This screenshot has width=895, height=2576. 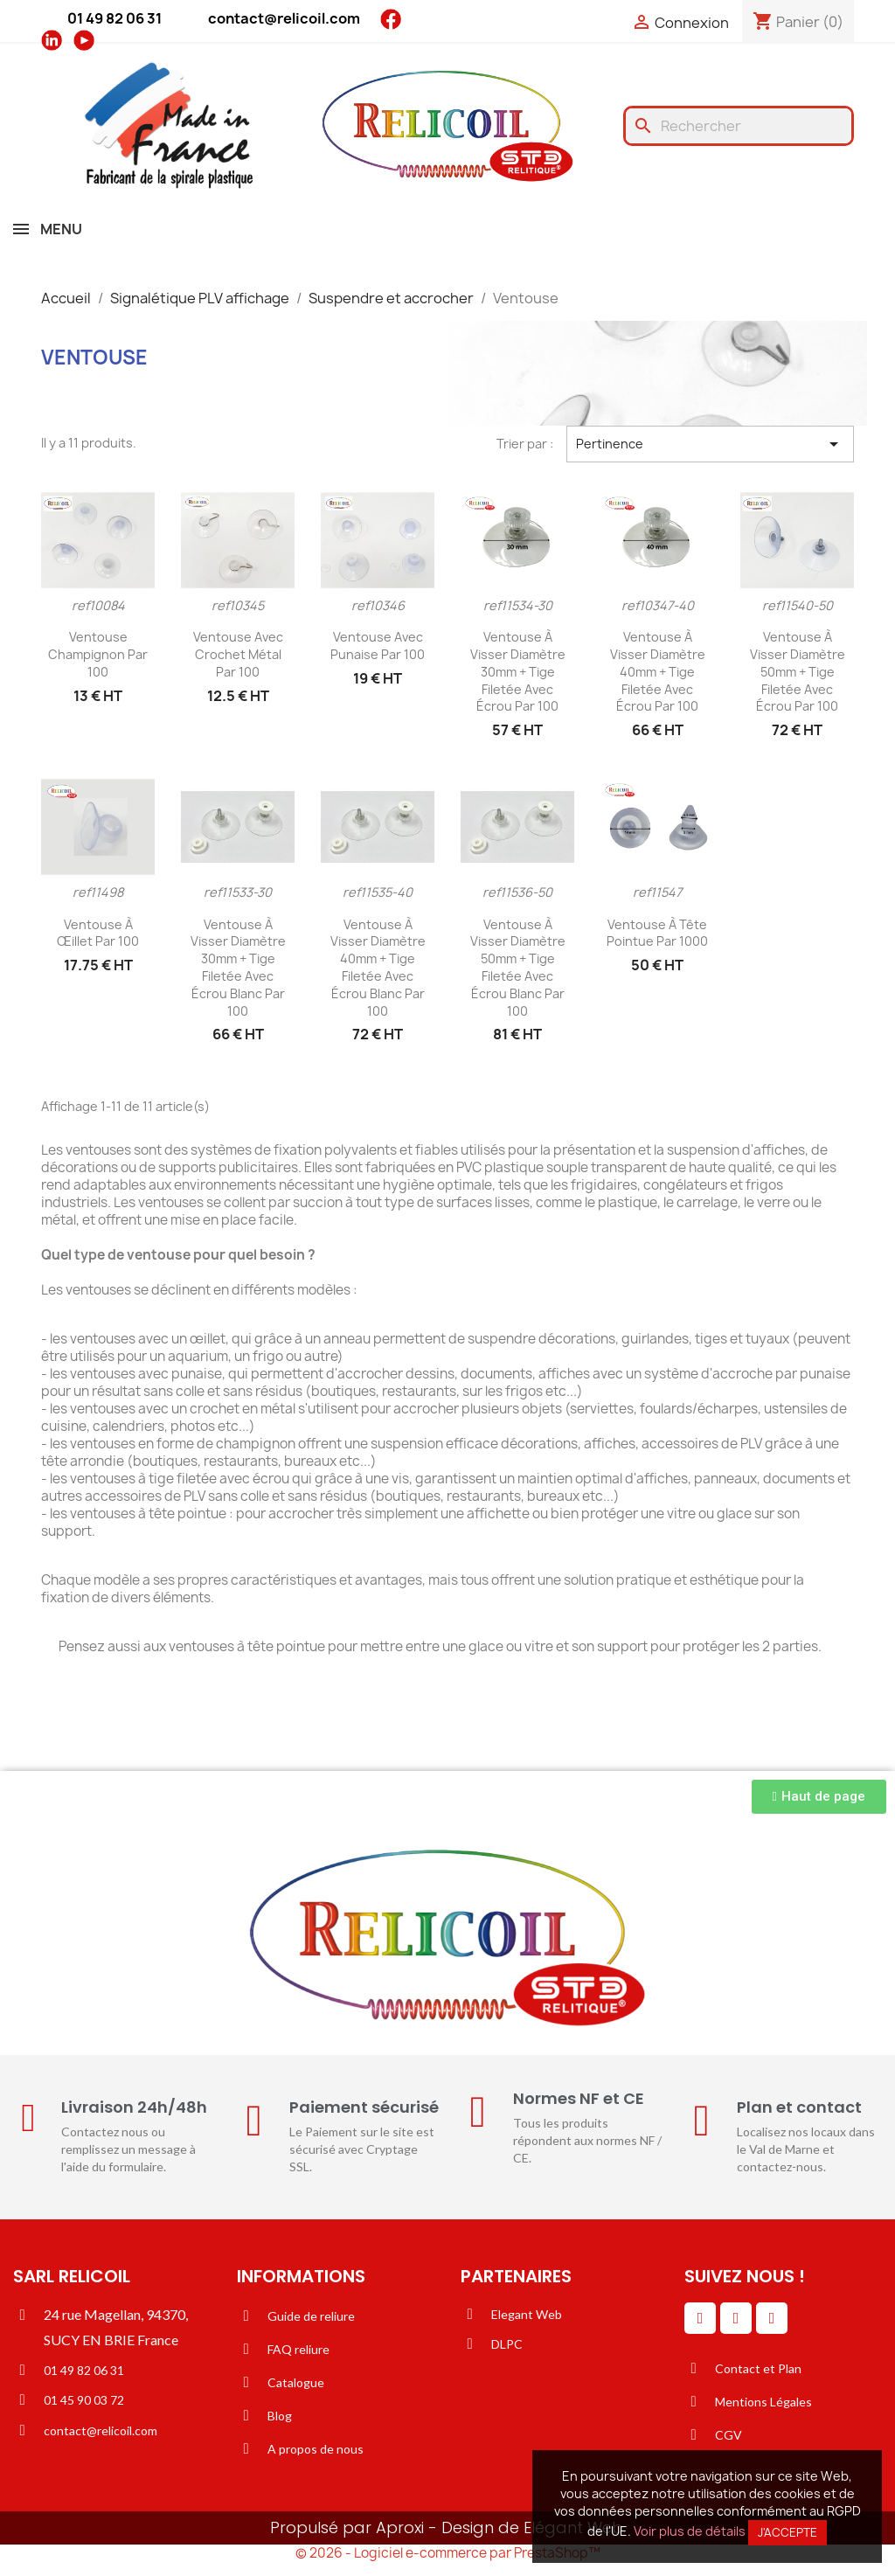 I want to click on Ventouse à visser diamètre 30mm + tige filetée avec écrou par 100, so click(x=517, y=671).